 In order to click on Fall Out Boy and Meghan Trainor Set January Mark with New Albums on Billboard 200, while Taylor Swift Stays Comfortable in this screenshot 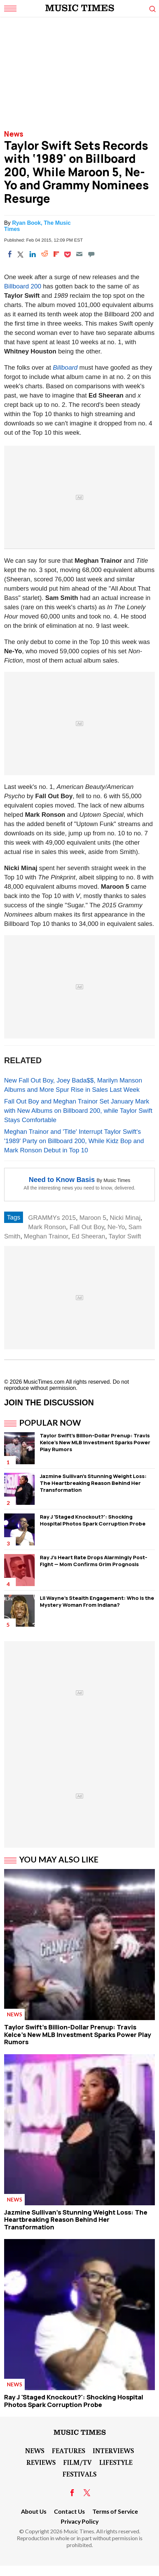, I will do `click(78, 1110)`.